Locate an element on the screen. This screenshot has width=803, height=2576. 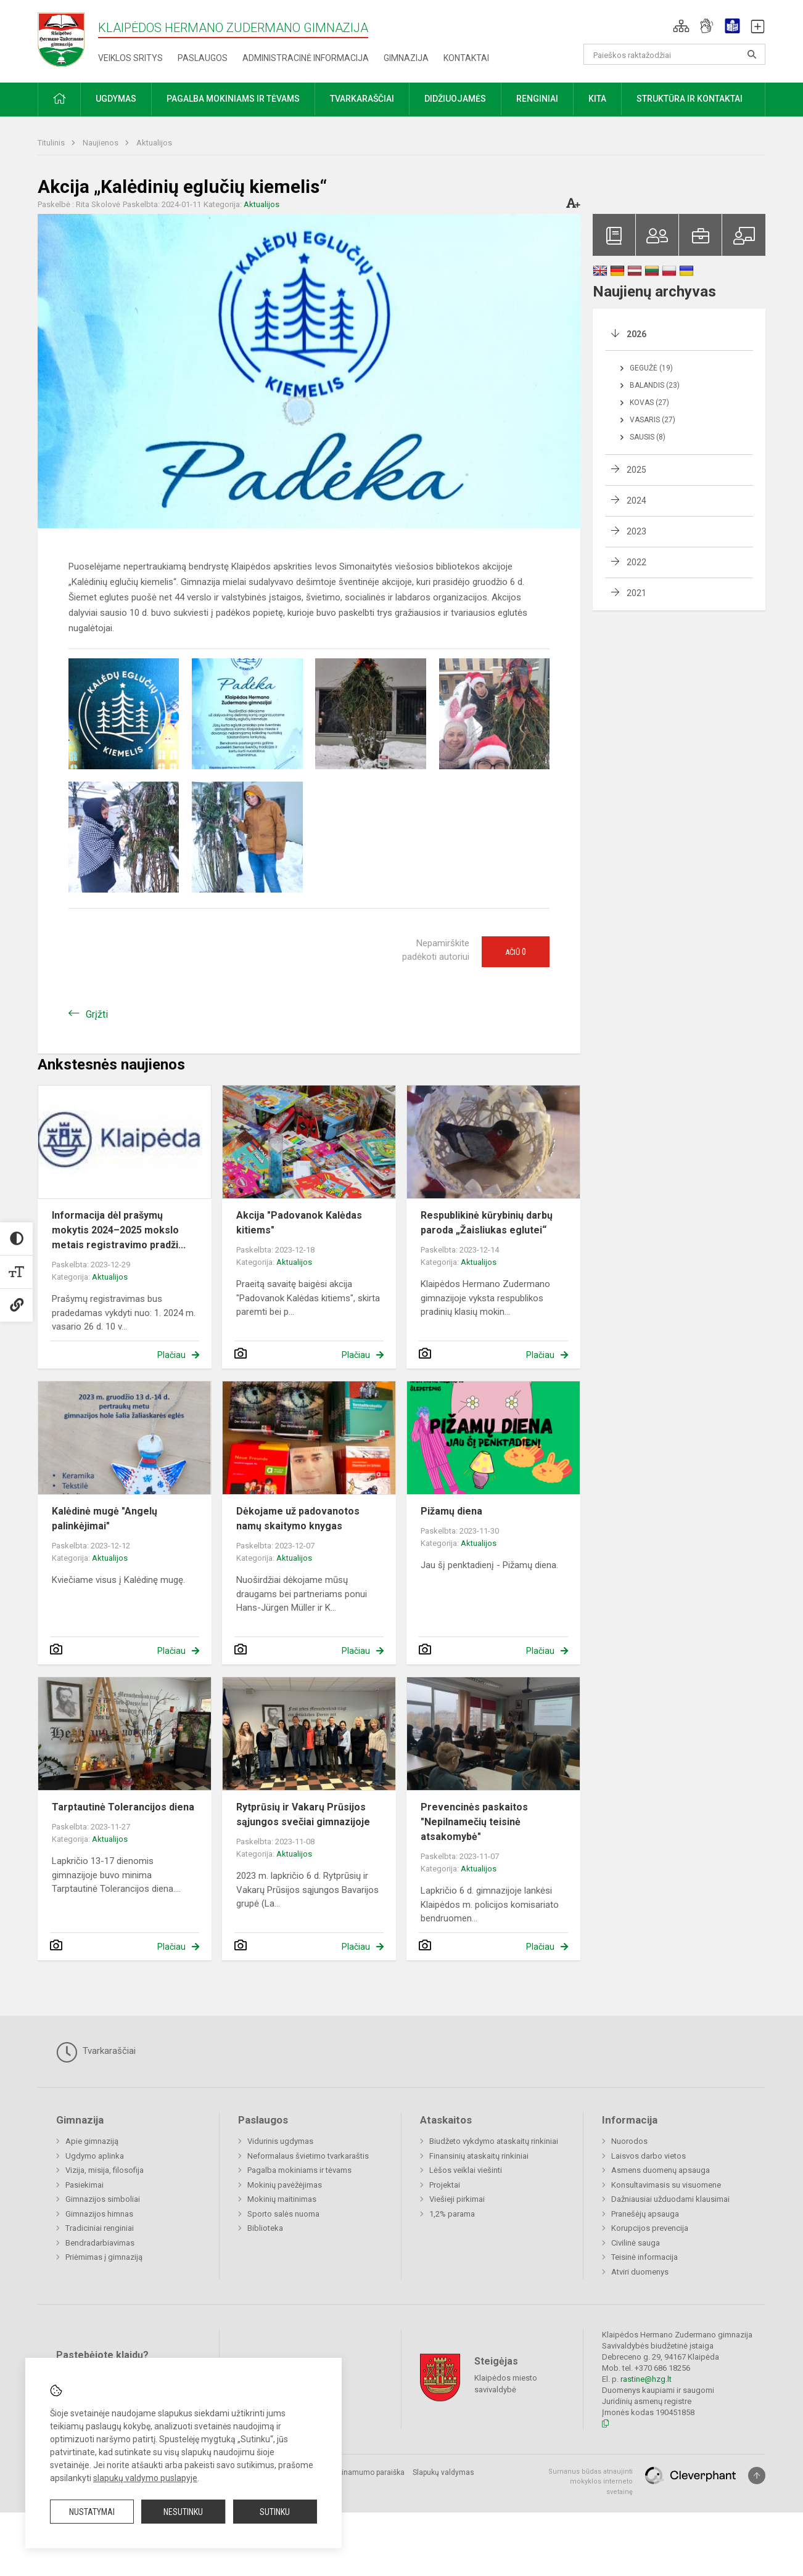
Teisinė informacija is located at coordinates (644, 2257).